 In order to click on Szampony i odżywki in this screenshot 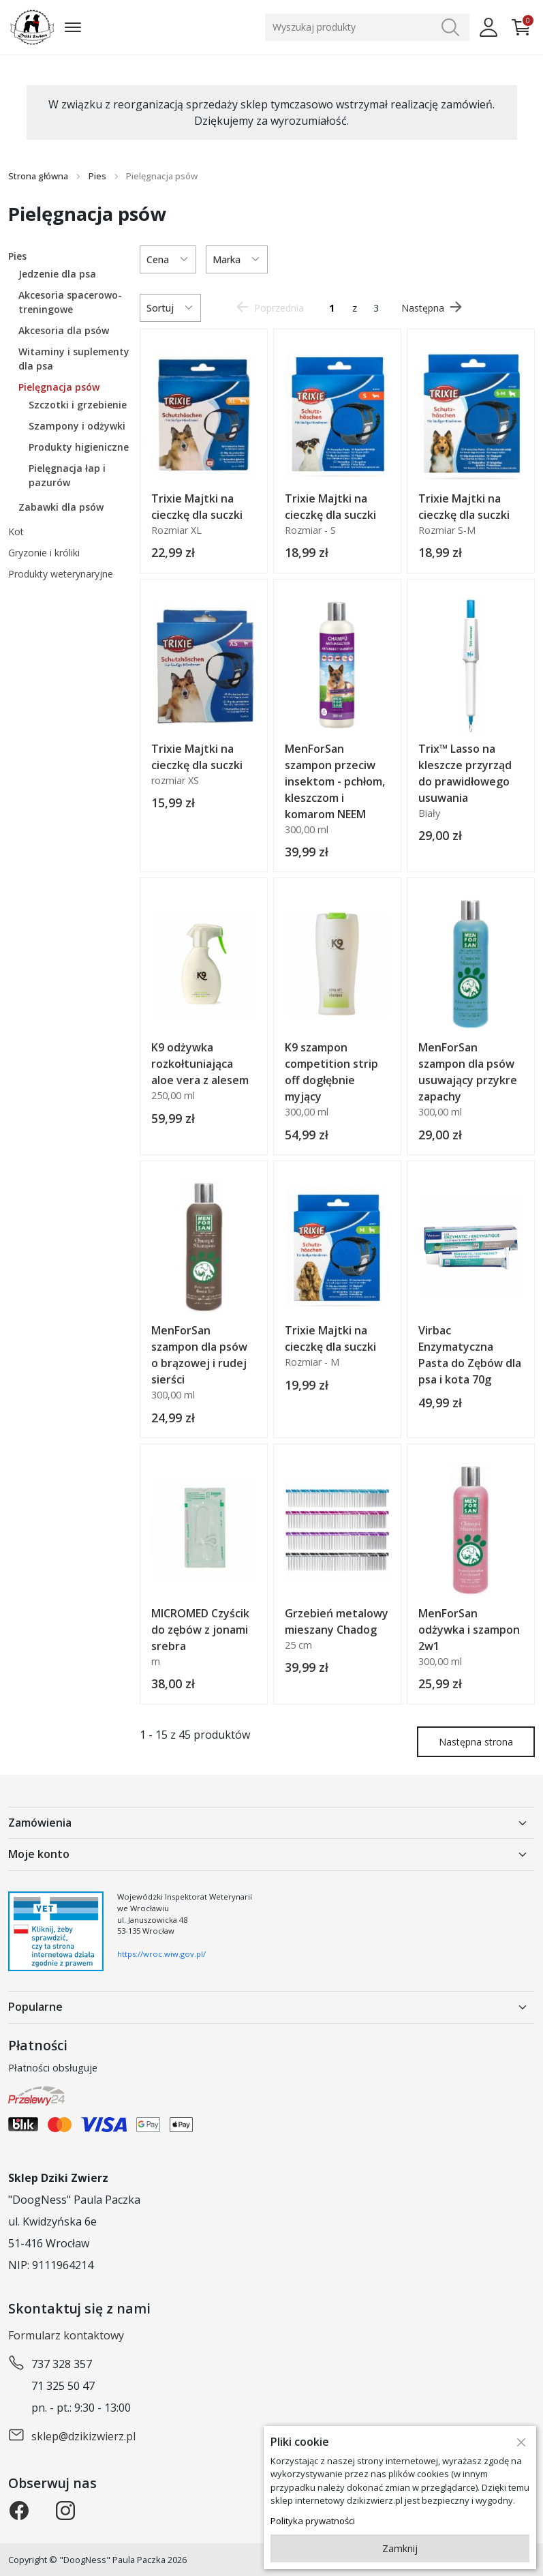, I will do `click(77, 425)`.